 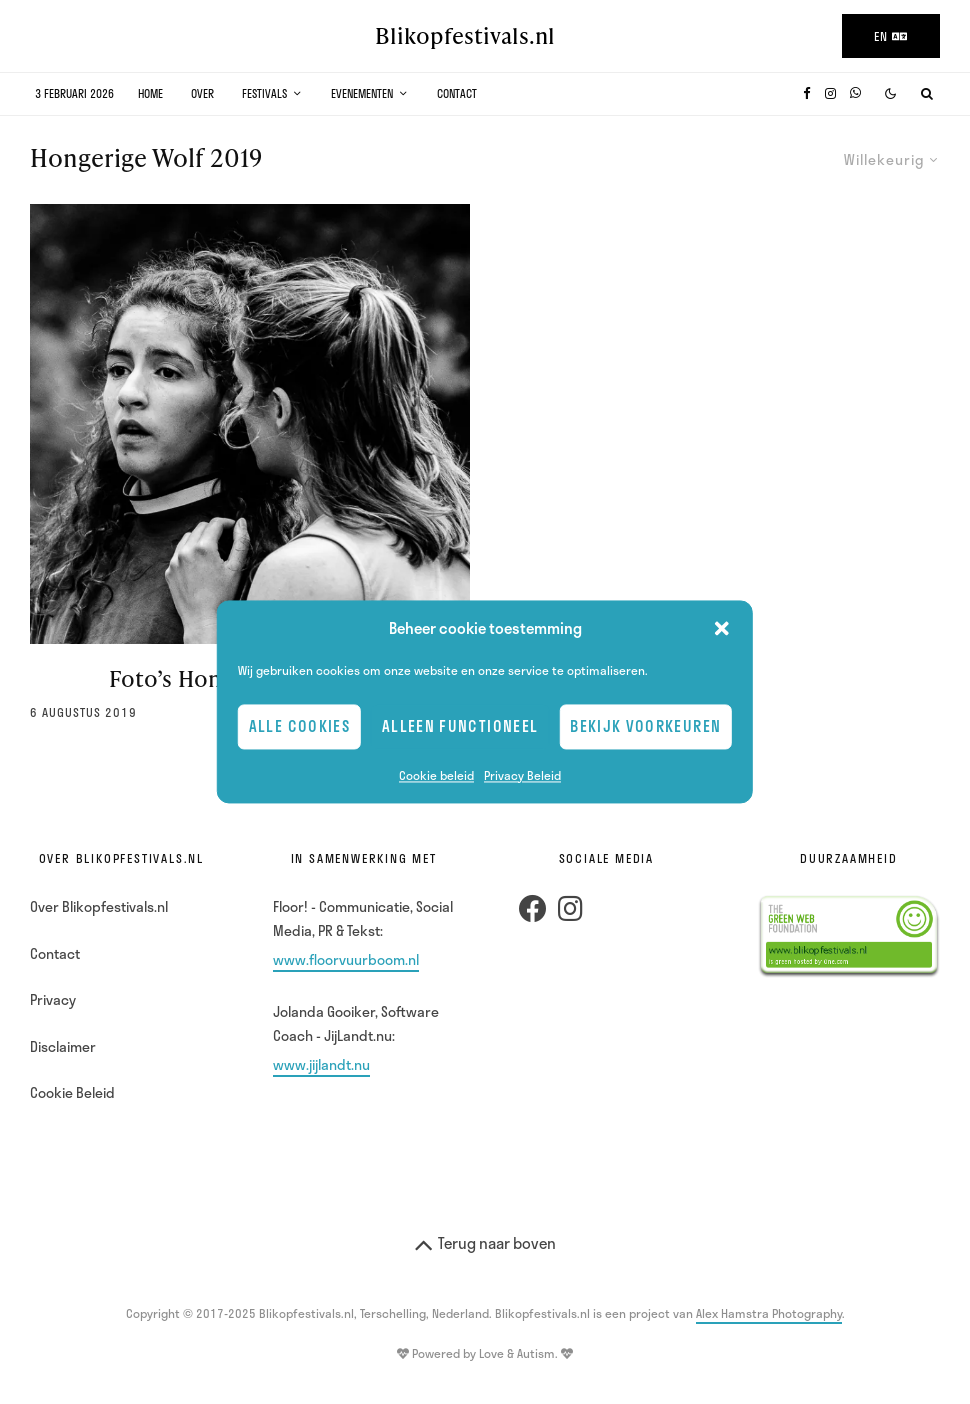 I want to click on Over Blikopfestivals.nl, so click(x=99, y=906).